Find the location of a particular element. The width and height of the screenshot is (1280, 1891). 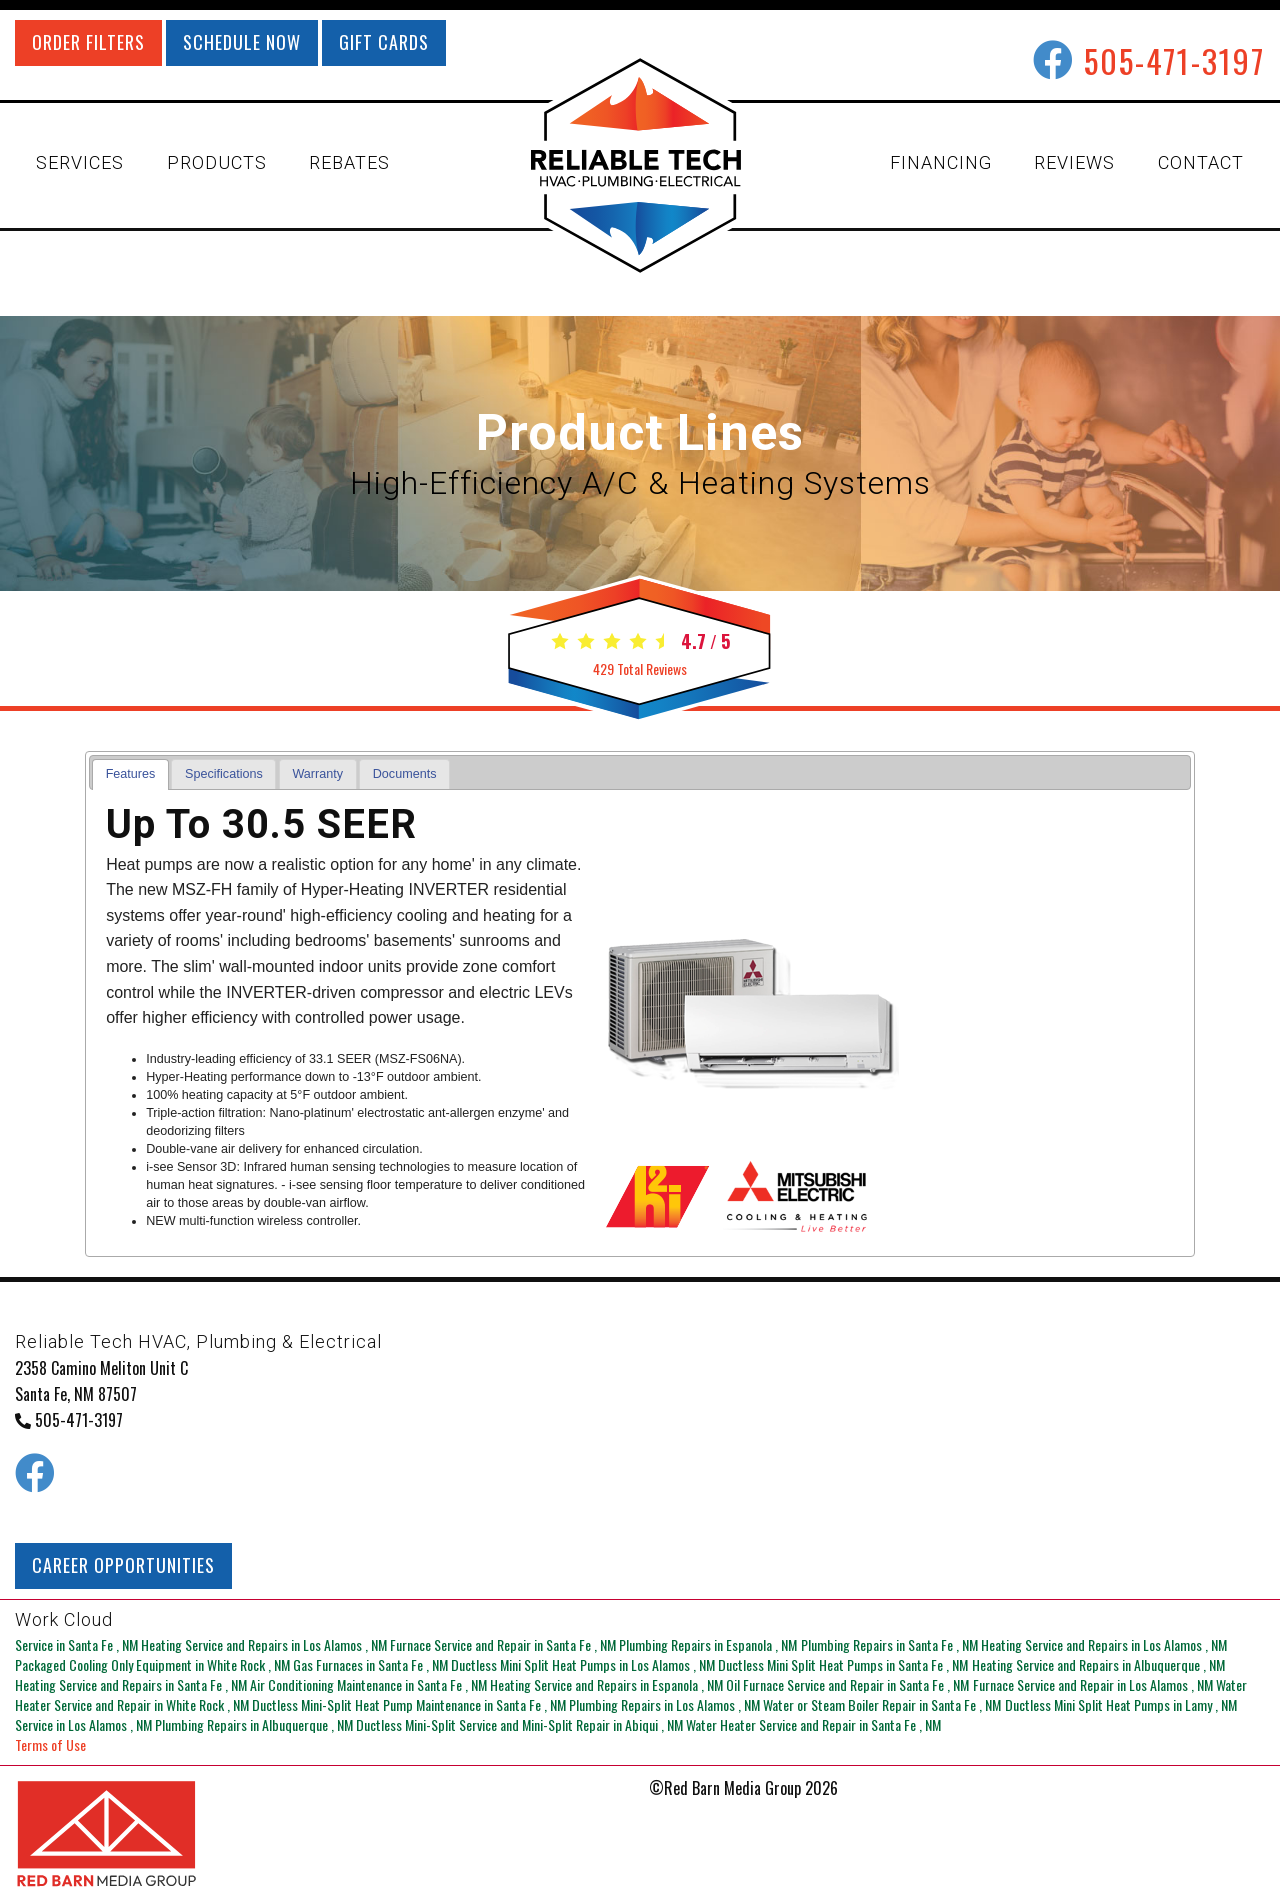

REBATES is located at coordinates (349, 162).